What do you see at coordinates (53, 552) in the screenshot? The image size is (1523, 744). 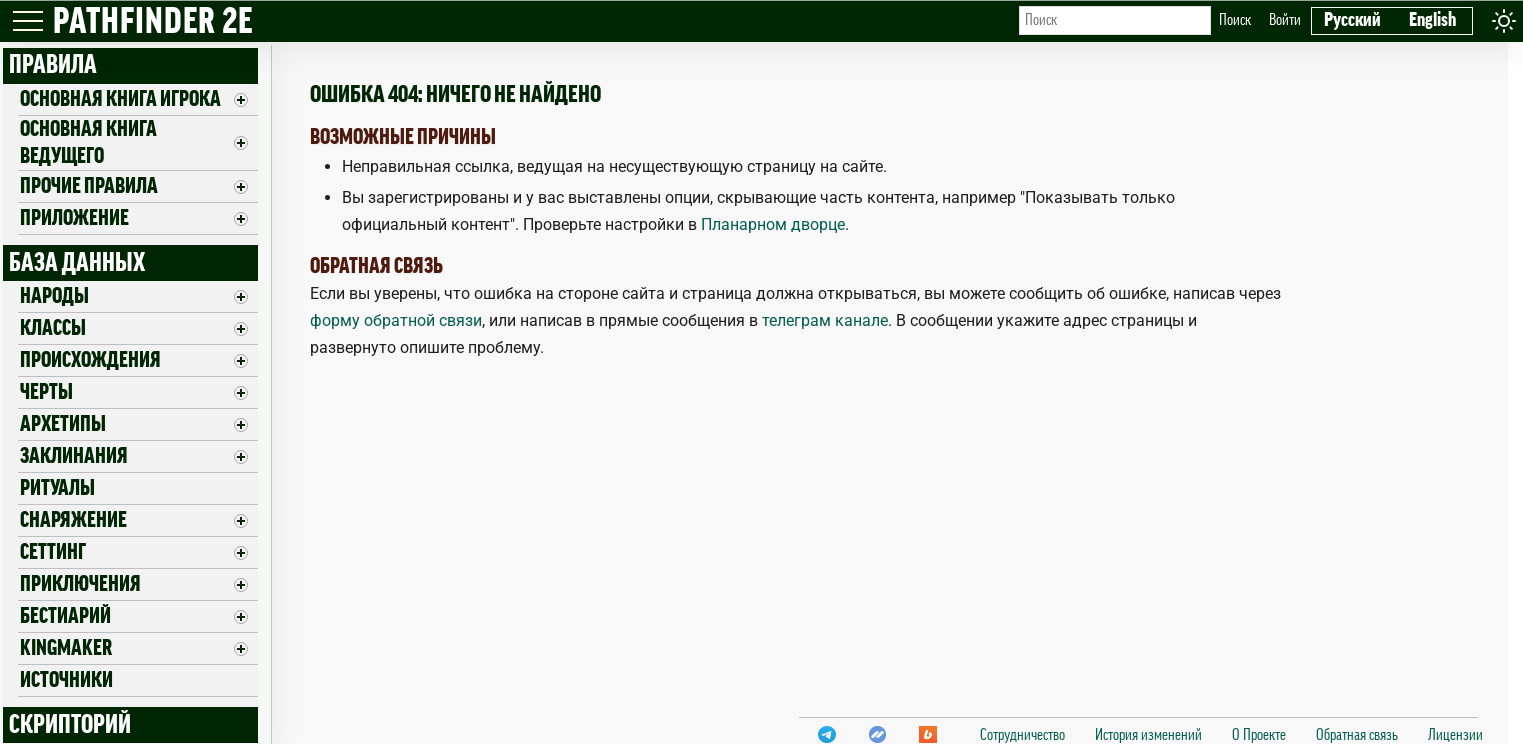 I see `Сеттинг` at bounding box center [53, 552].